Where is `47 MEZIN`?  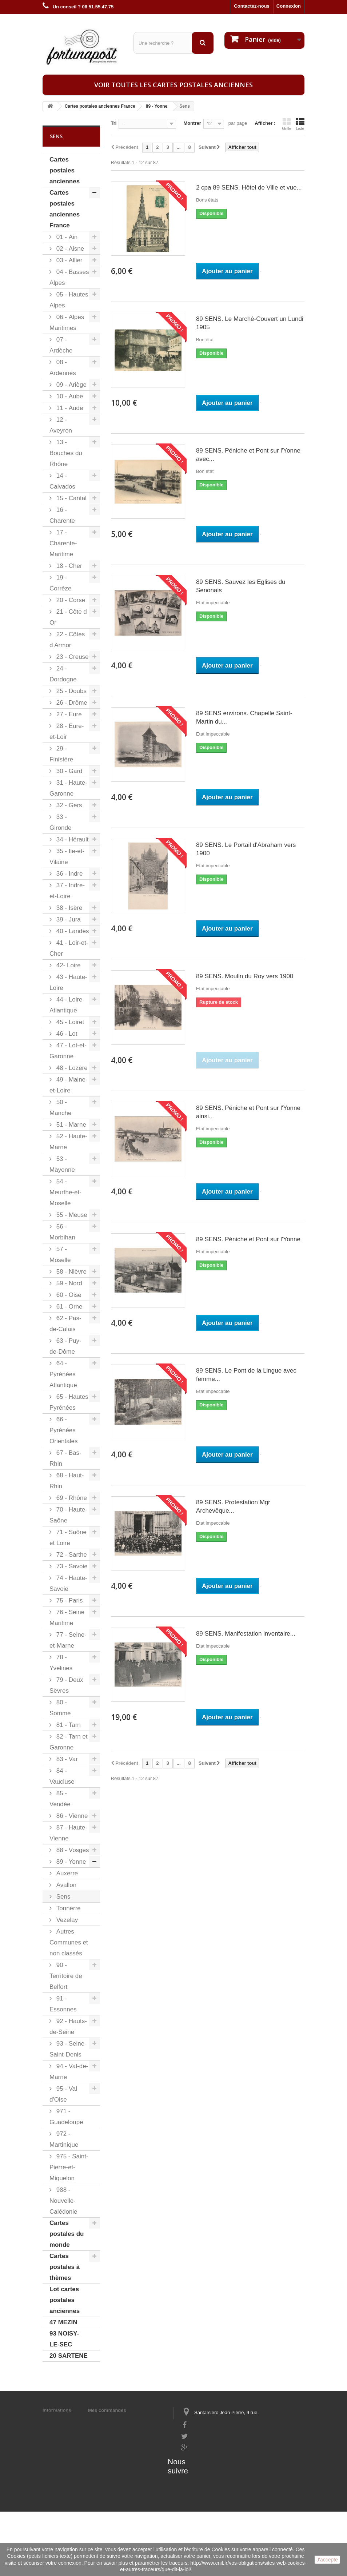
47 MEZIN is located at coordinates (63, 2322).